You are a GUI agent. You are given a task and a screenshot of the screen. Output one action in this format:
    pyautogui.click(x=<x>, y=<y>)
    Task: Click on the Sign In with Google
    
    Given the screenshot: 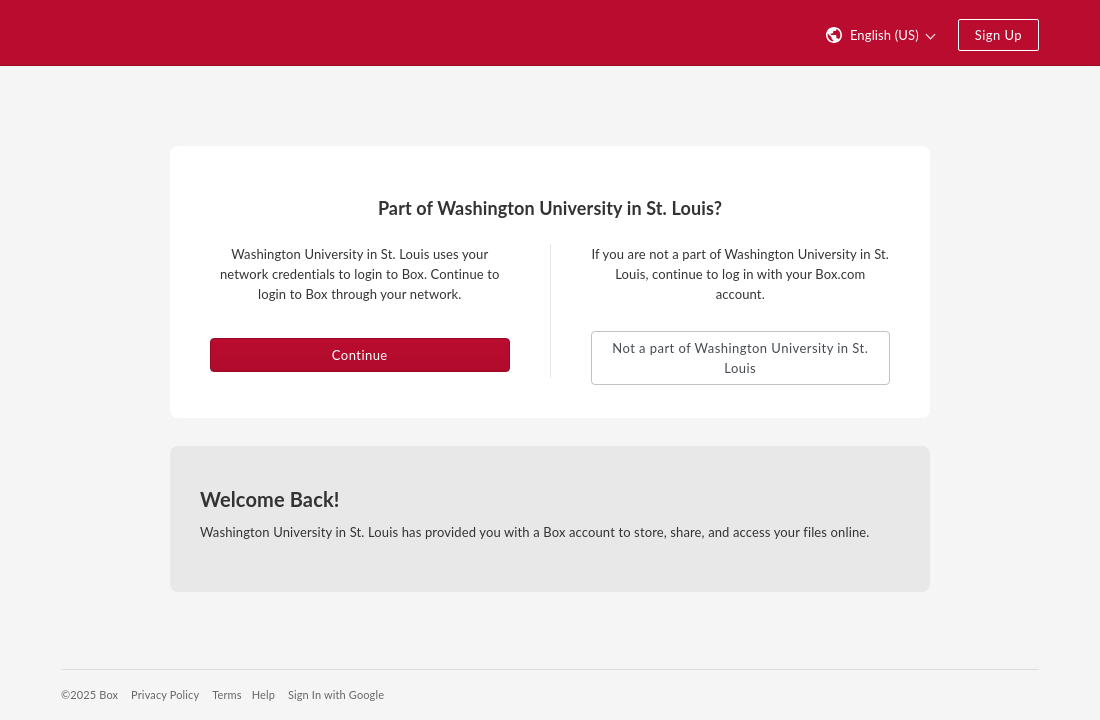 What is the action you would take?
    pyautogui.click(x=336, y=694)
    